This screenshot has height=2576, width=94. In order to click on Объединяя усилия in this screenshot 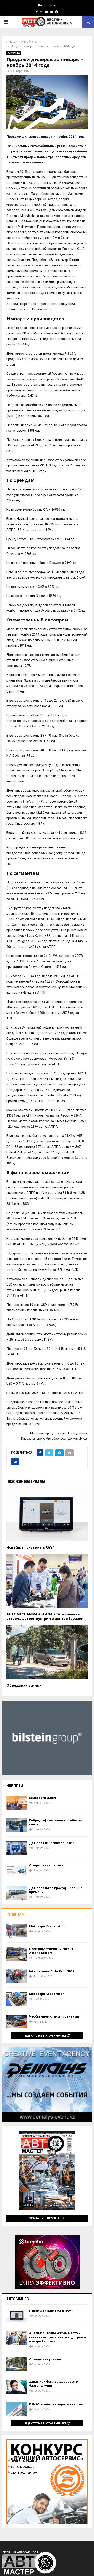, I will do `click(23, 1685)`.